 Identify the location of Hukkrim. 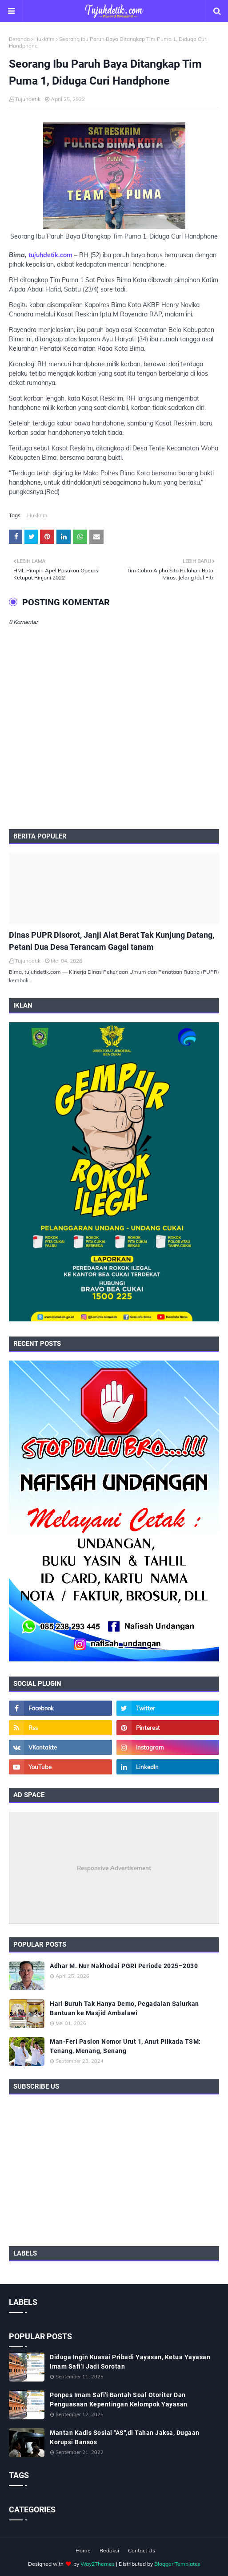
(44, 39).